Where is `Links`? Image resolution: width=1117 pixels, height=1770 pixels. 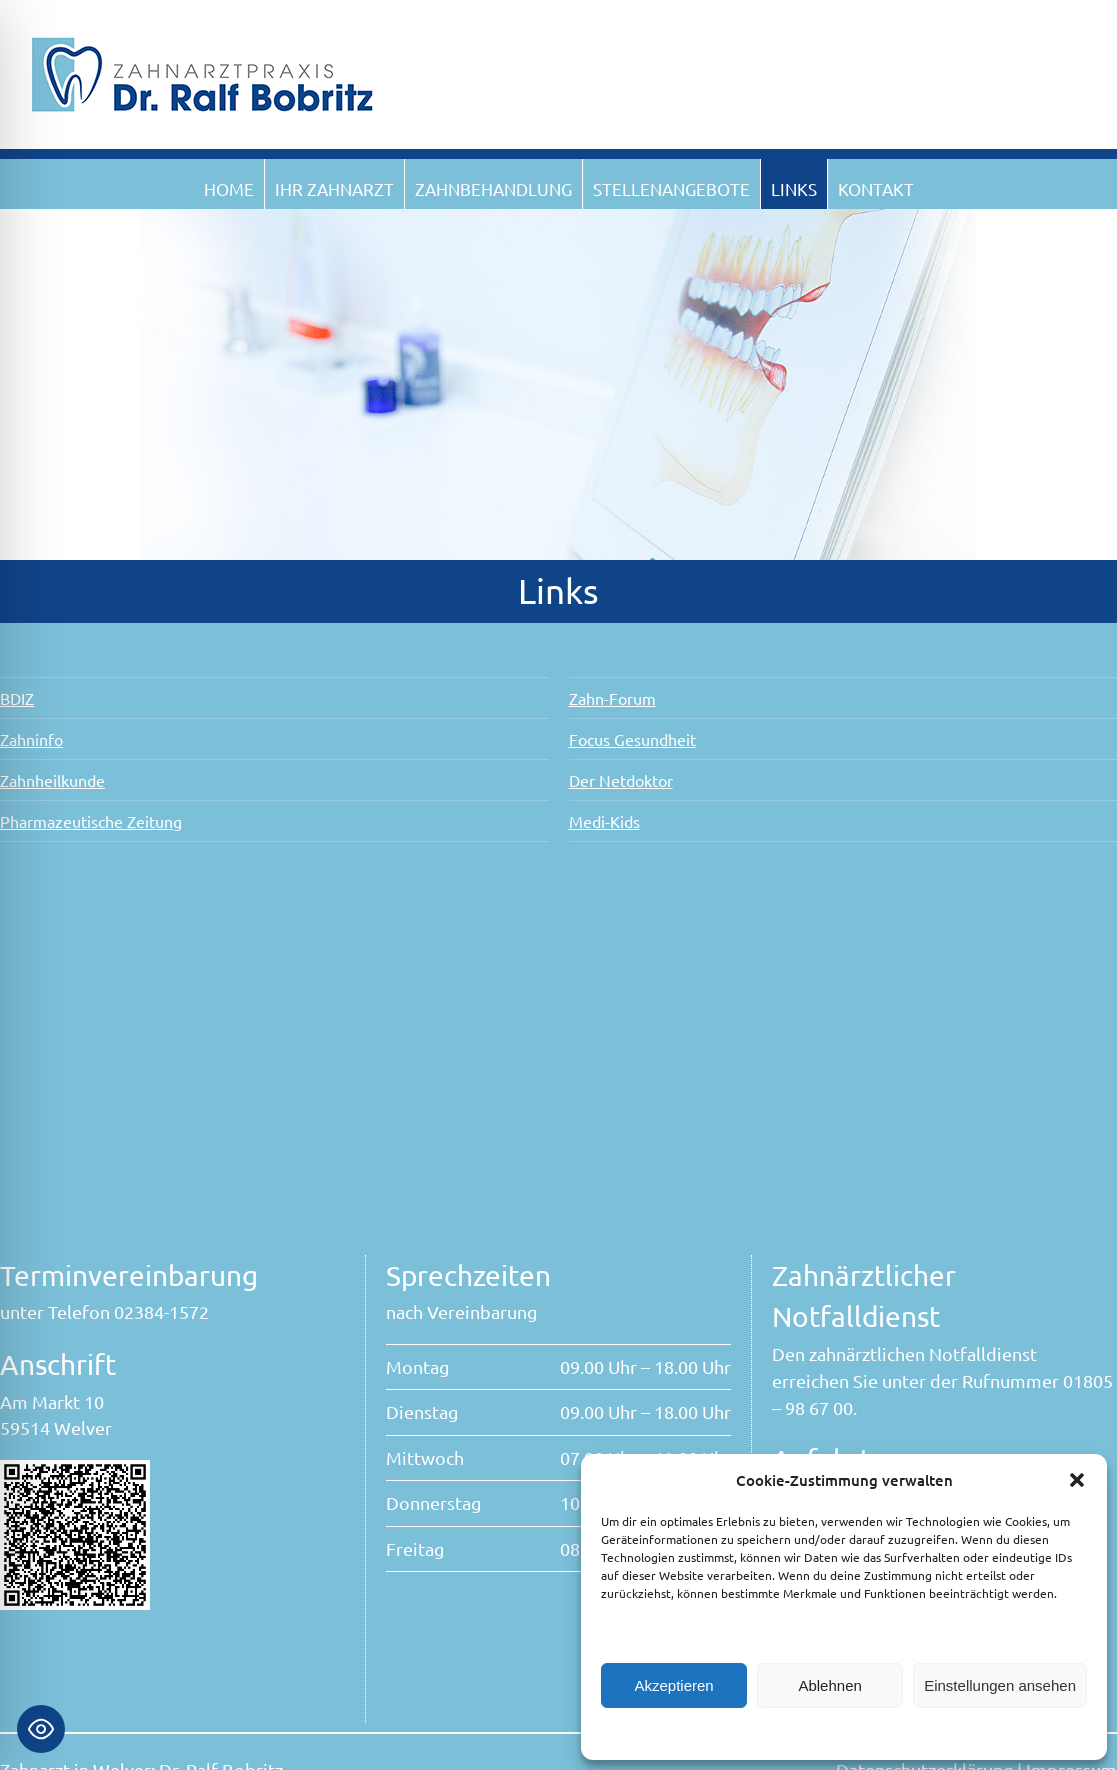
Links is located at coordinates (794, 188).